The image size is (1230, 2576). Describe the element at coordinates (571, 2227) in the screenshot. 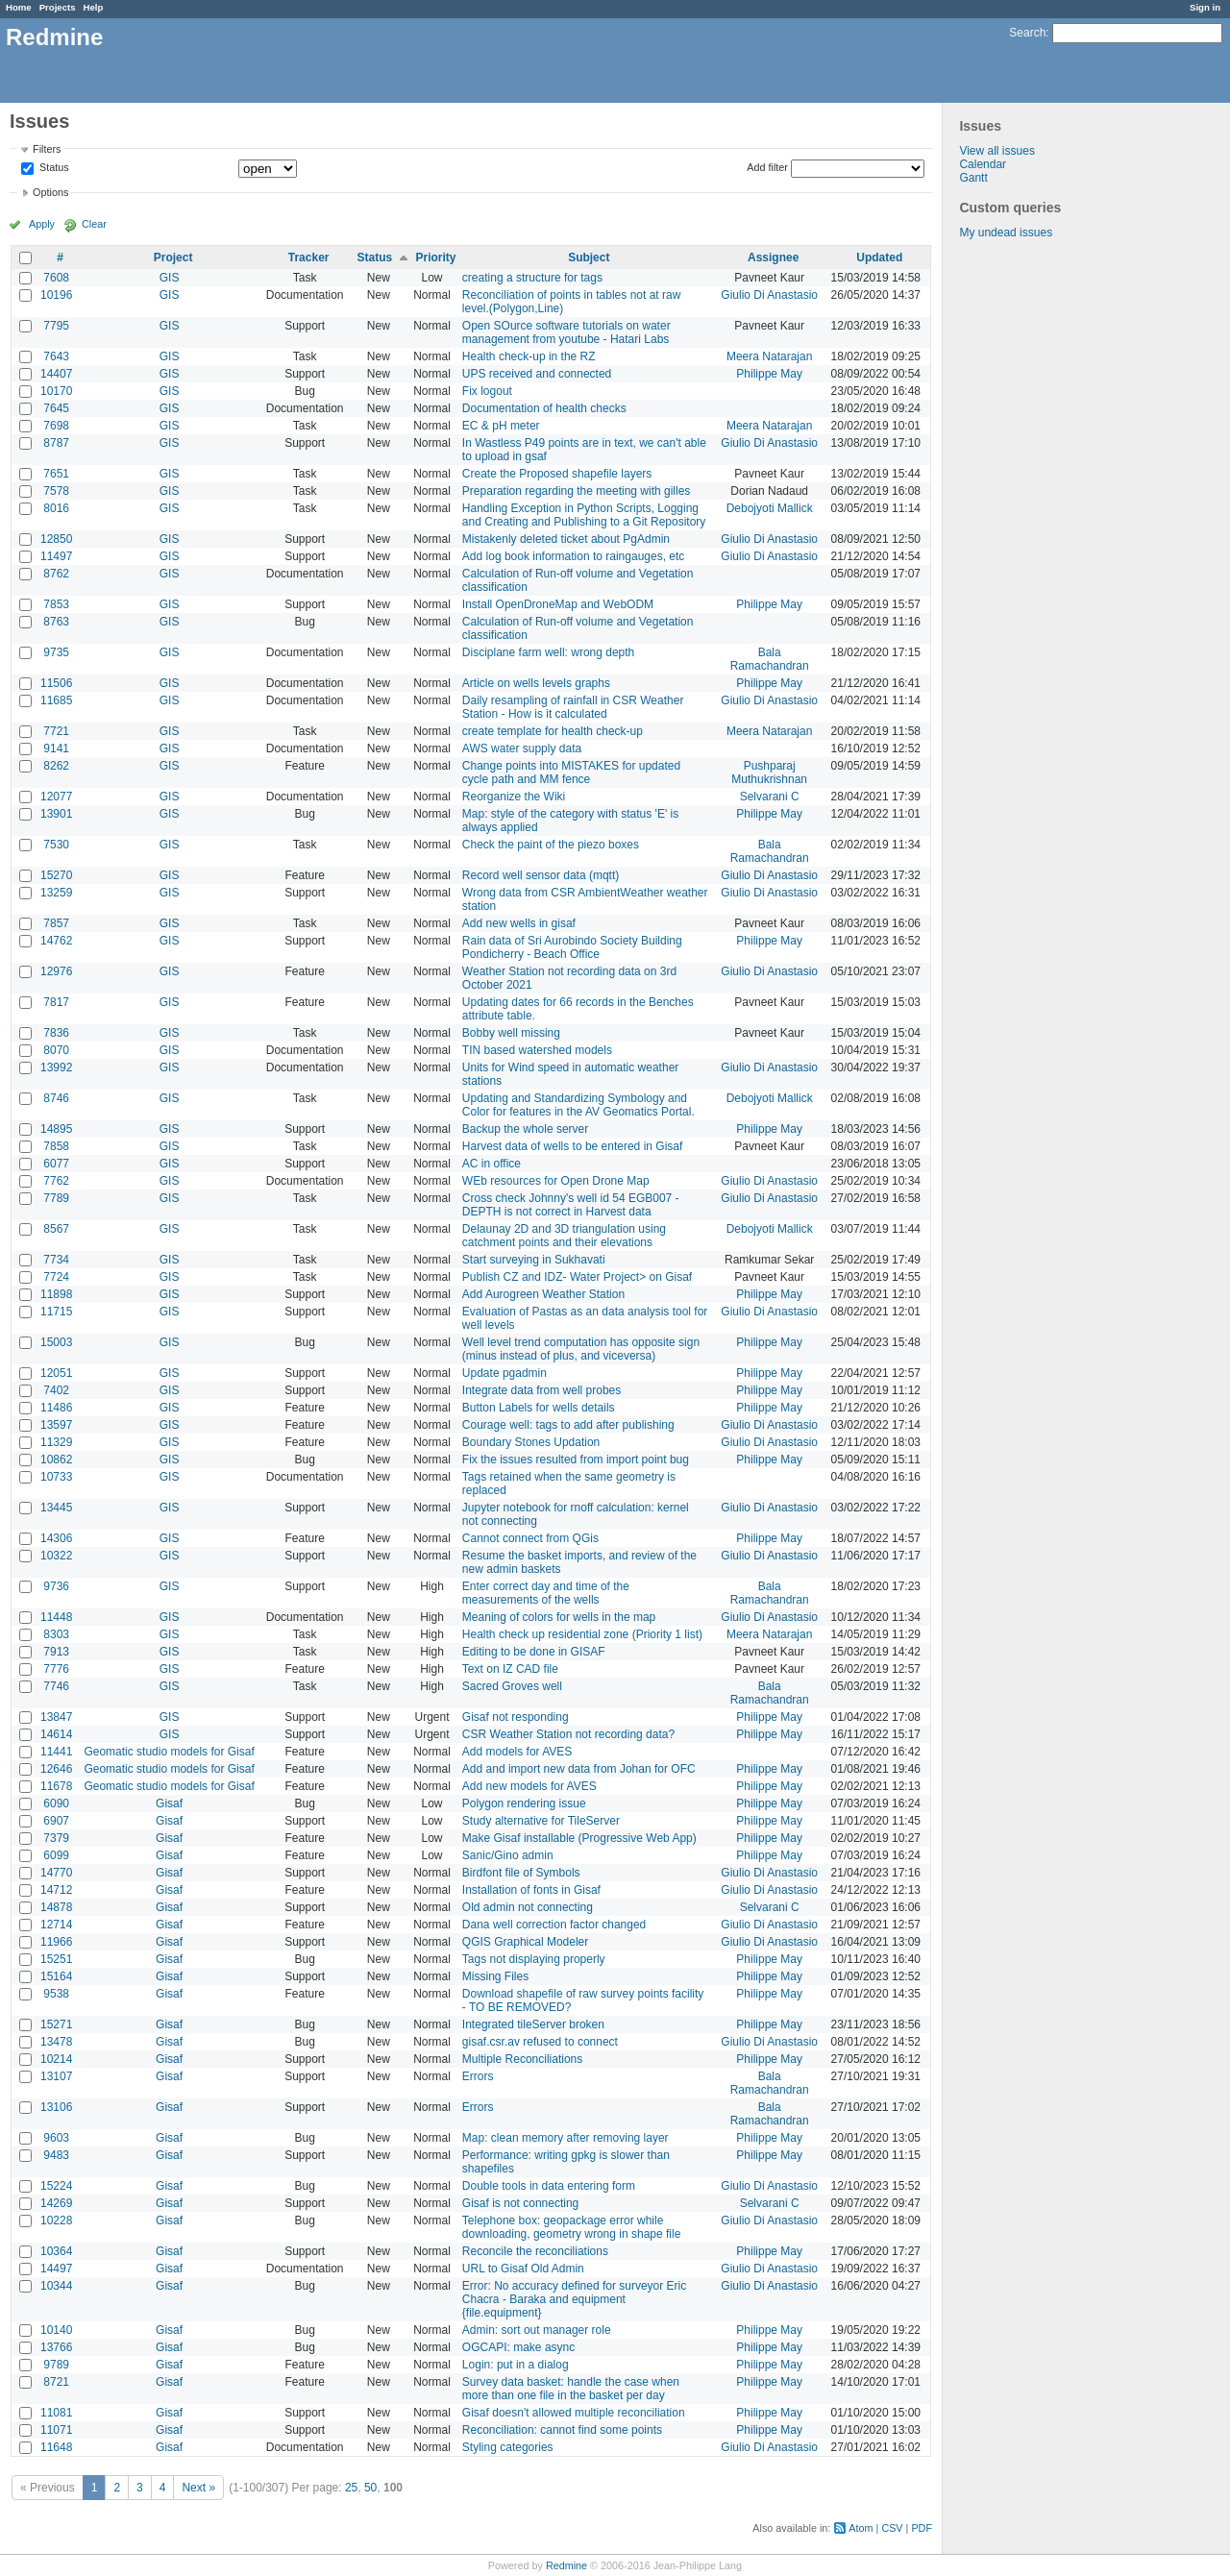

I see `Telephone box: geopackage error while downloading, geometry wrong in shape file` at that location.